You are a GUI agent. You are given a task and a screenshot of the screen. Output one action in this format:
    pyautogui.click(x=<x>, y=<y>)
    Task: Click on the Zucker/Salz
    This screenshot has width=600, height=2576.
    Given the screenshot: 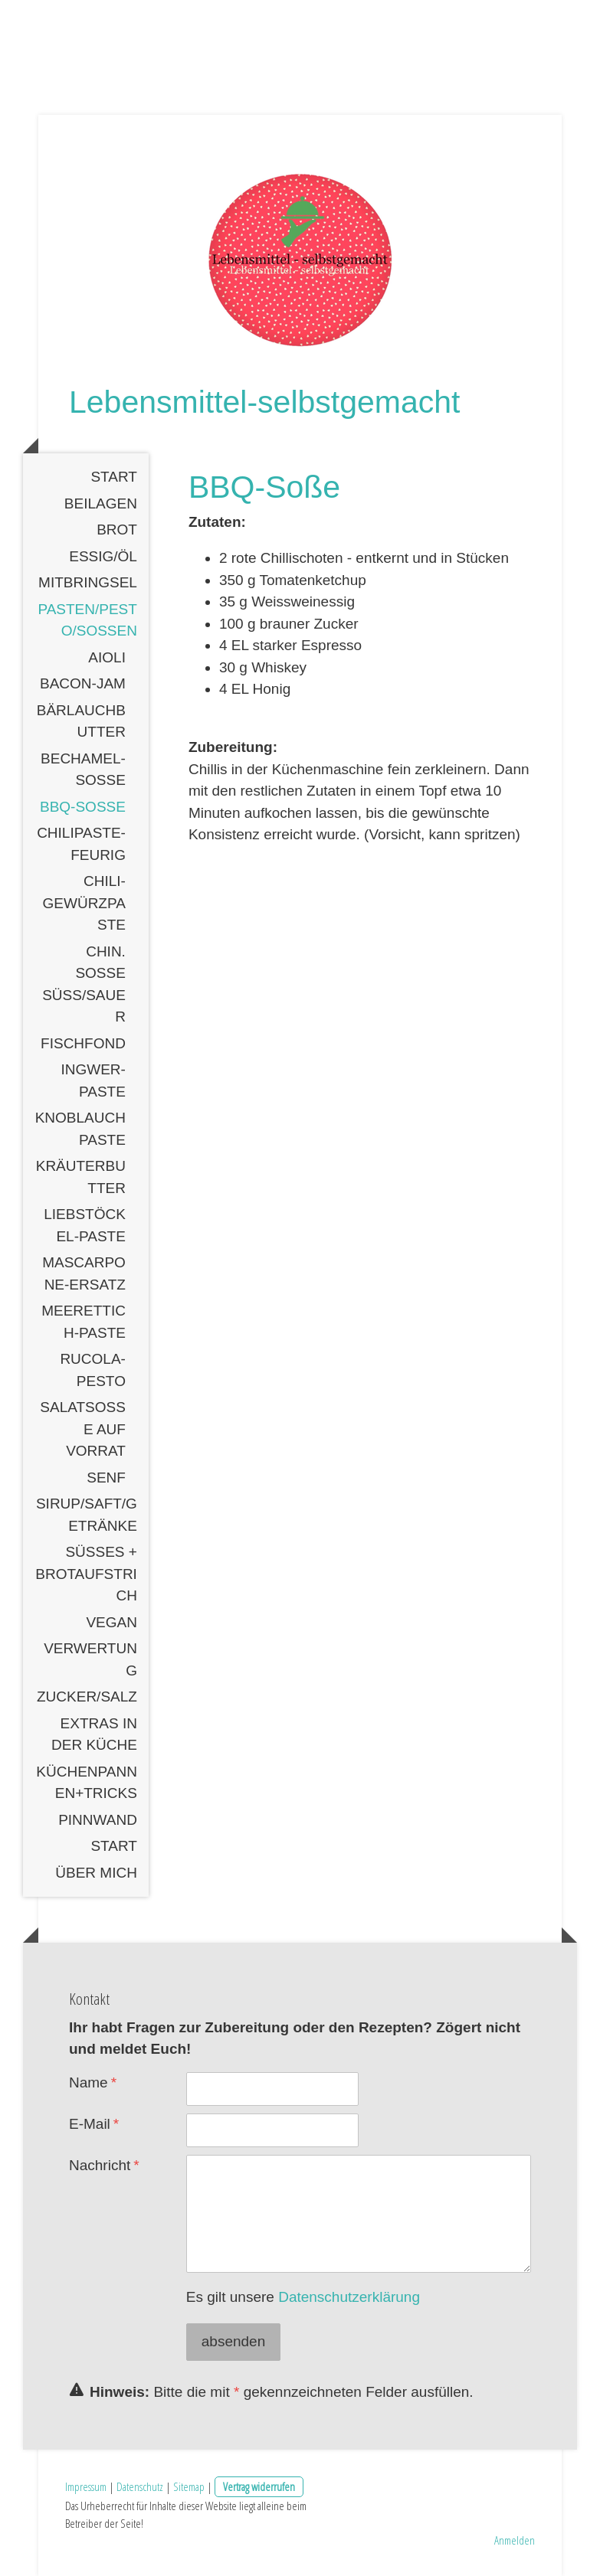 What is the action you would take?
    pyautogui.click(x=87, y=1696)
    